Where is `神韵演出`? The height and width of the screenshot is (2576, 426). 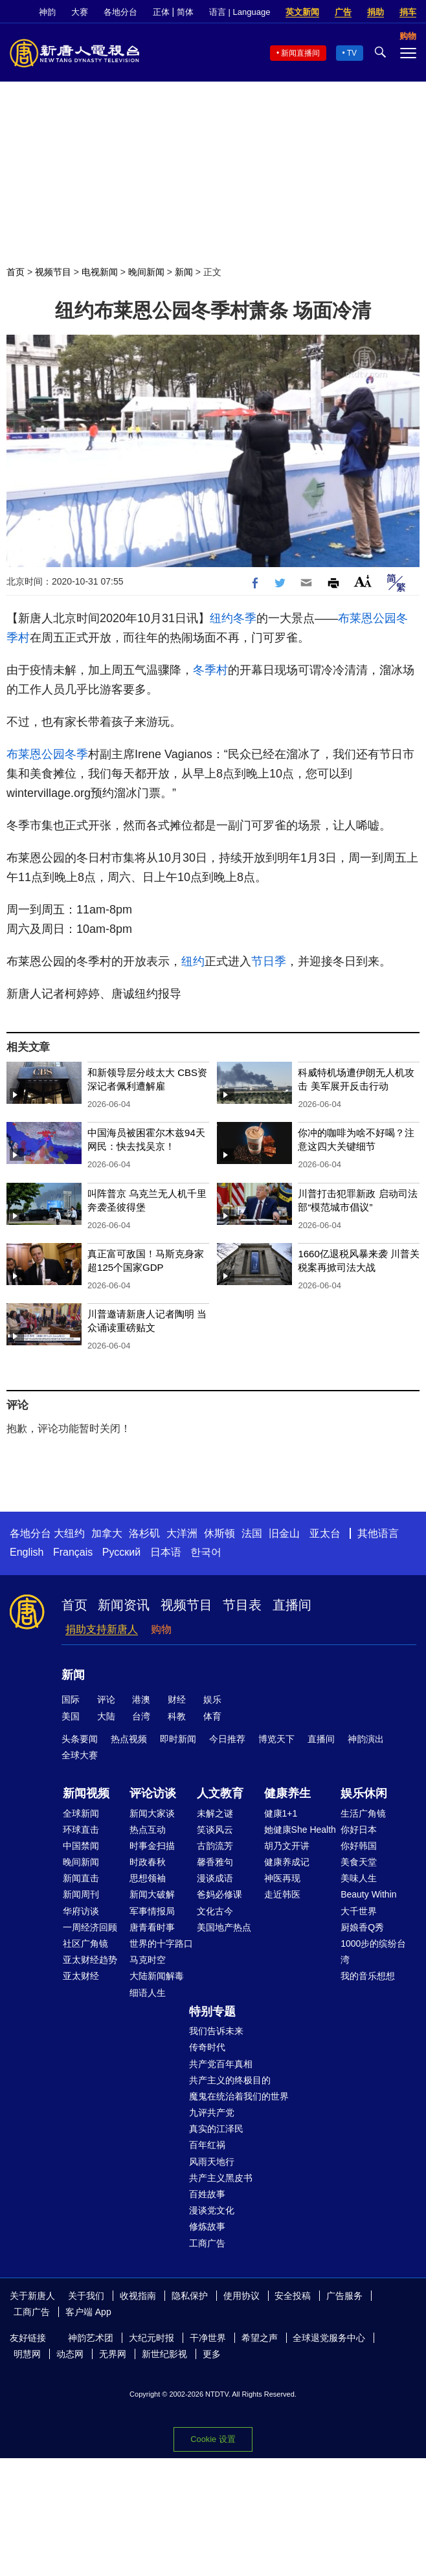 神韵演出 is located at coordinates (366, 1739).